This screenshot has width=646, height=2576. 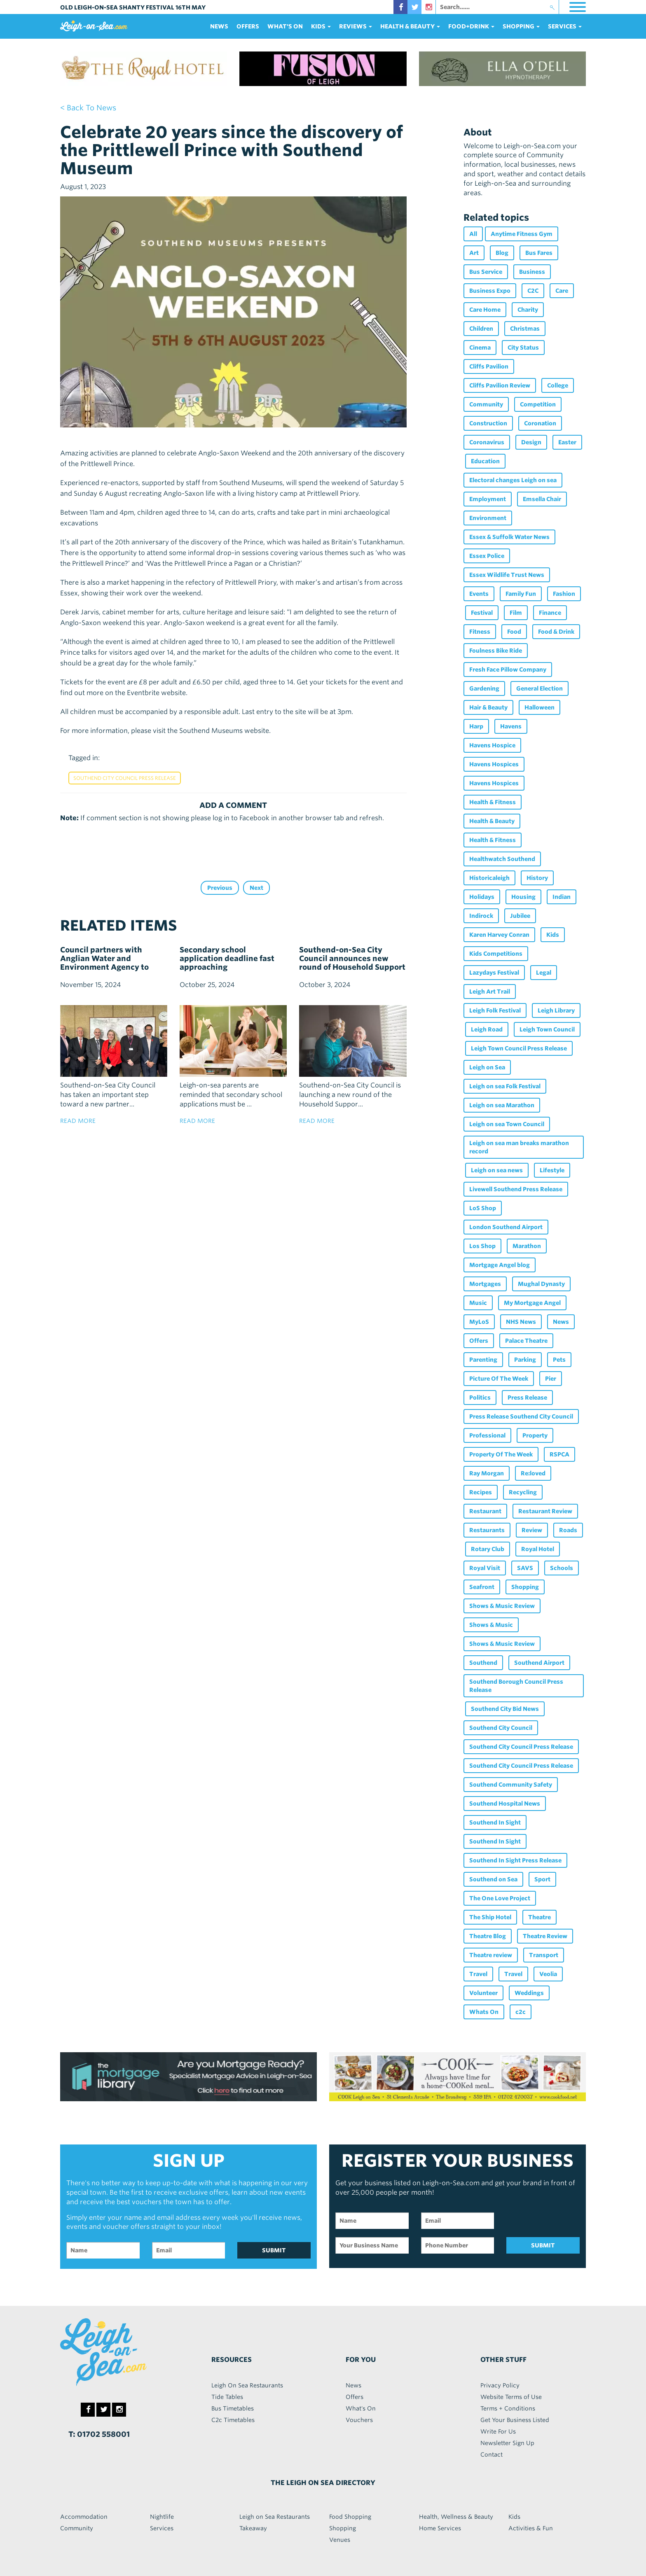 I want to click on Recycling, so click(x=523, y=1492).